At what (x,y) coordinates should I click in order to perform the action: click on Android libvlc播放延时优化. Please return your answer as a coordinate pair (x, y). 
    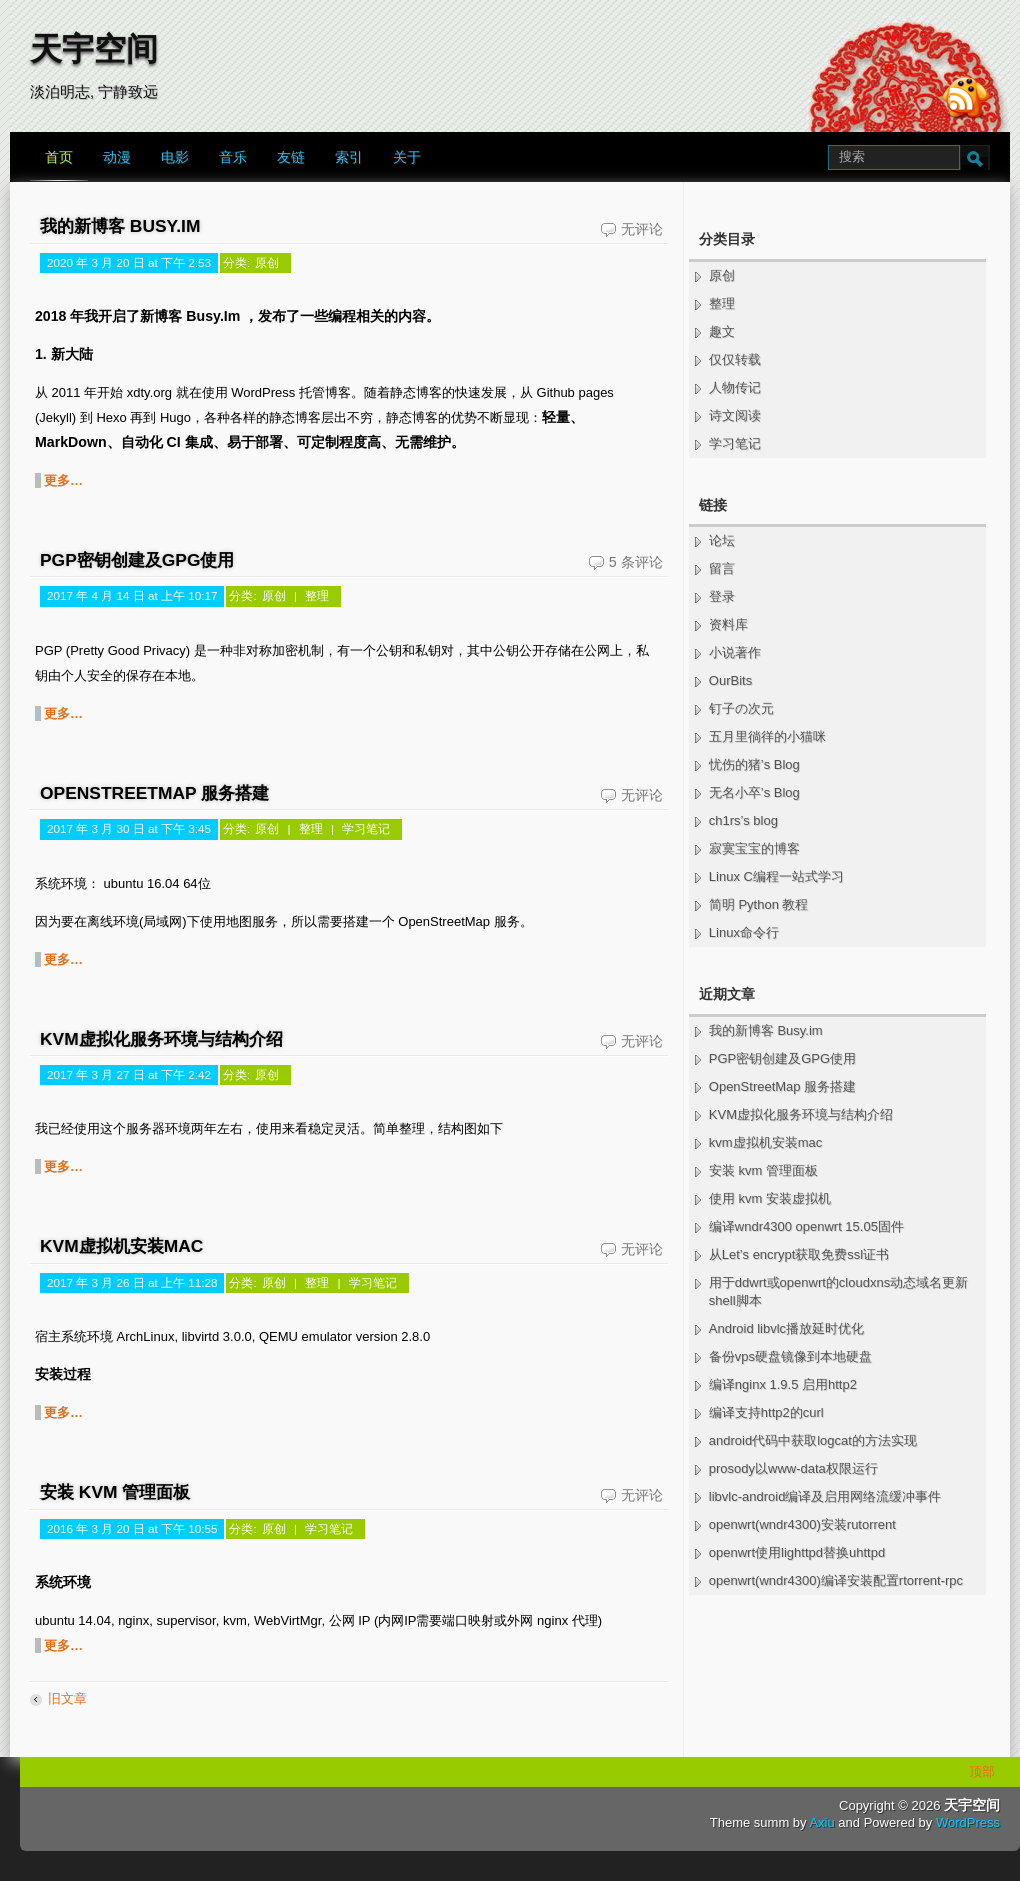
    Looking at the image, I should click on (786, 1328).